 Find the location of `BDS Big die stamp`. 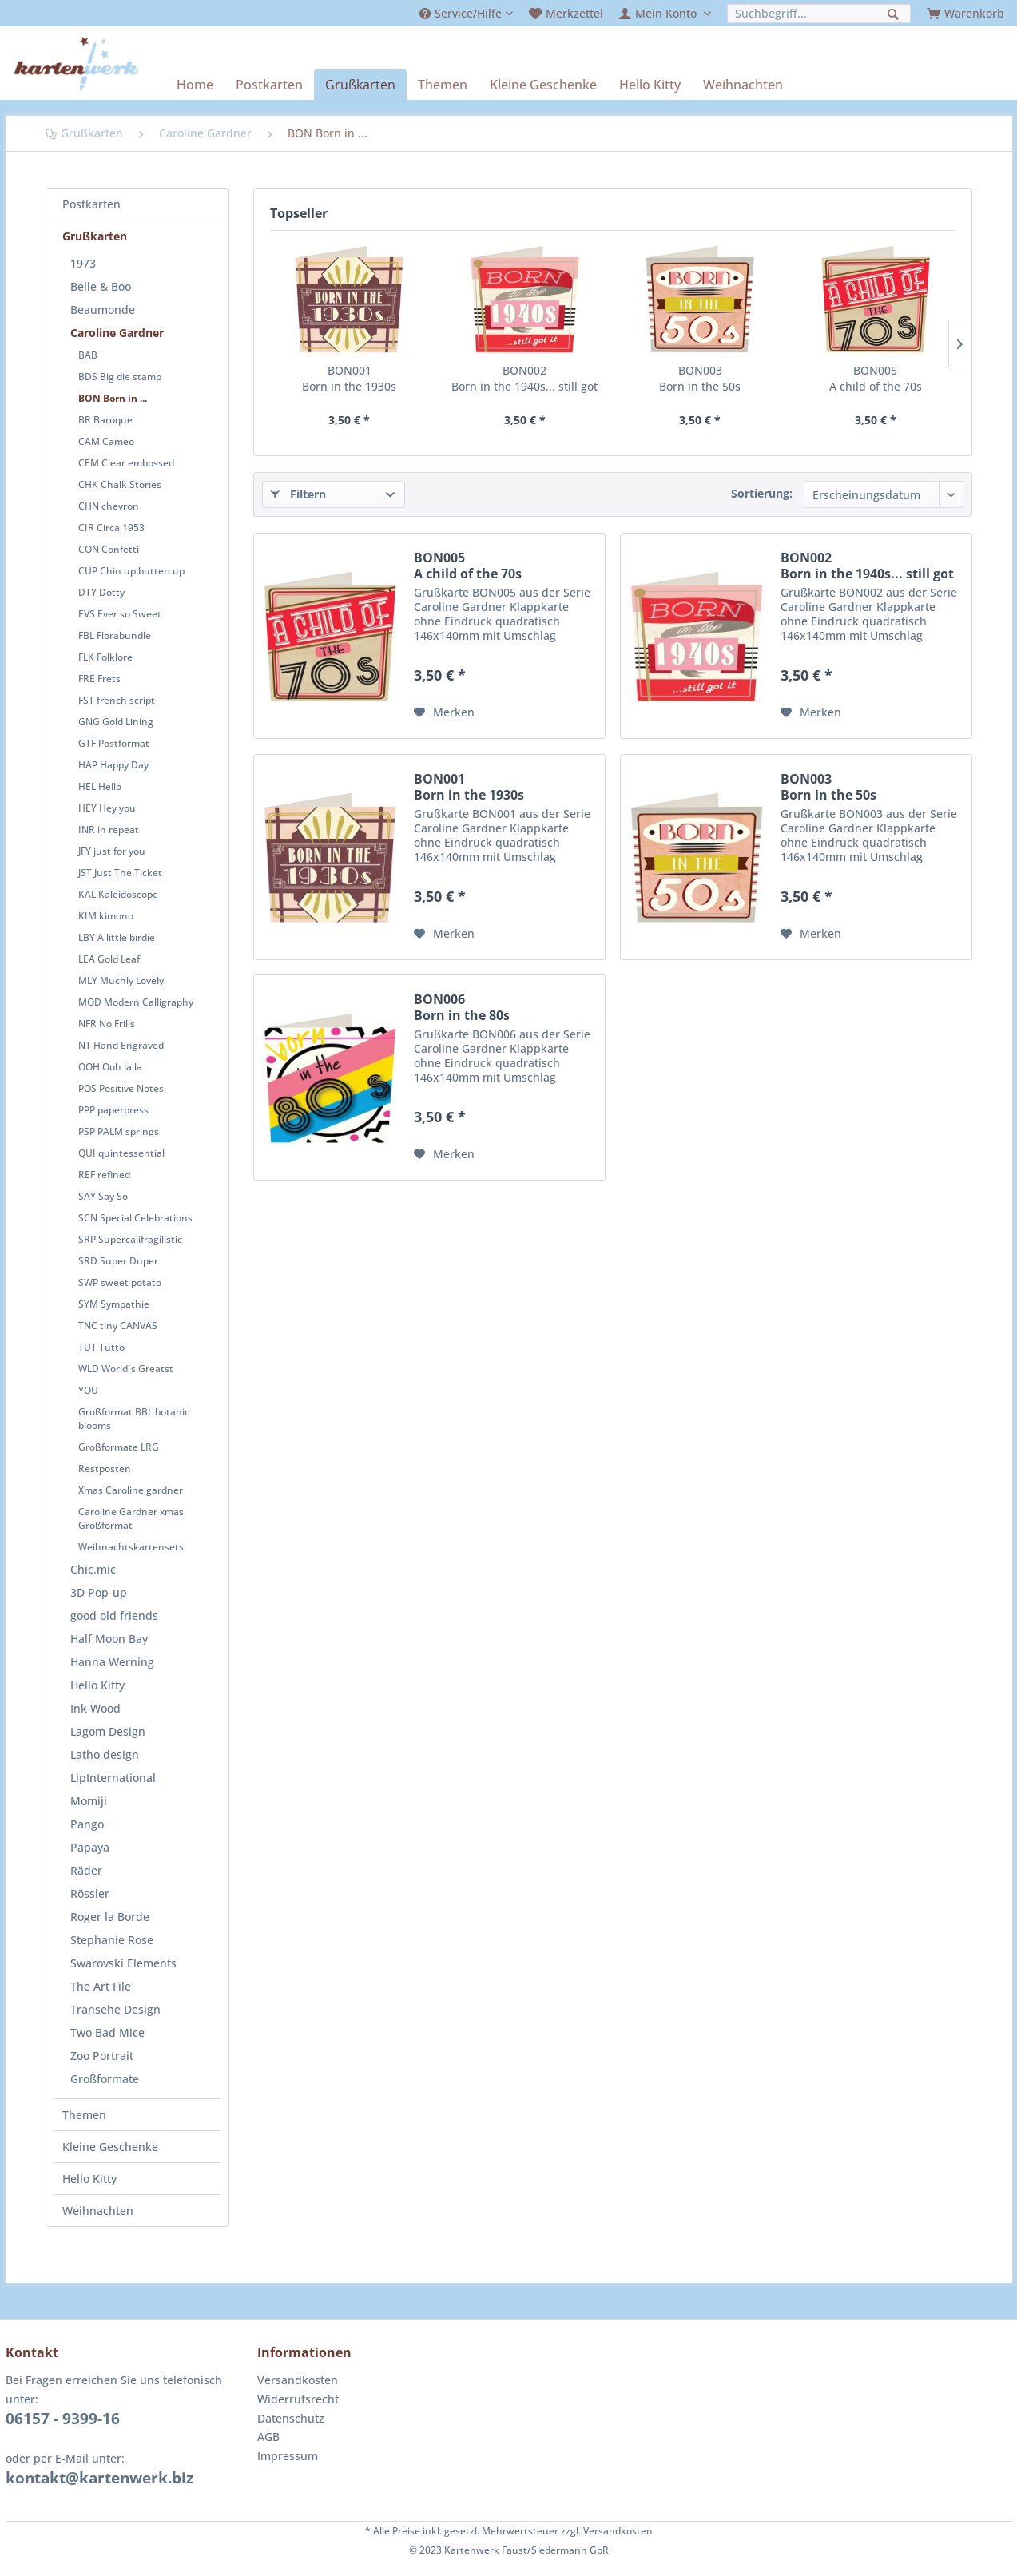

BDS Big die stamp is located at coordinates (119, 376).